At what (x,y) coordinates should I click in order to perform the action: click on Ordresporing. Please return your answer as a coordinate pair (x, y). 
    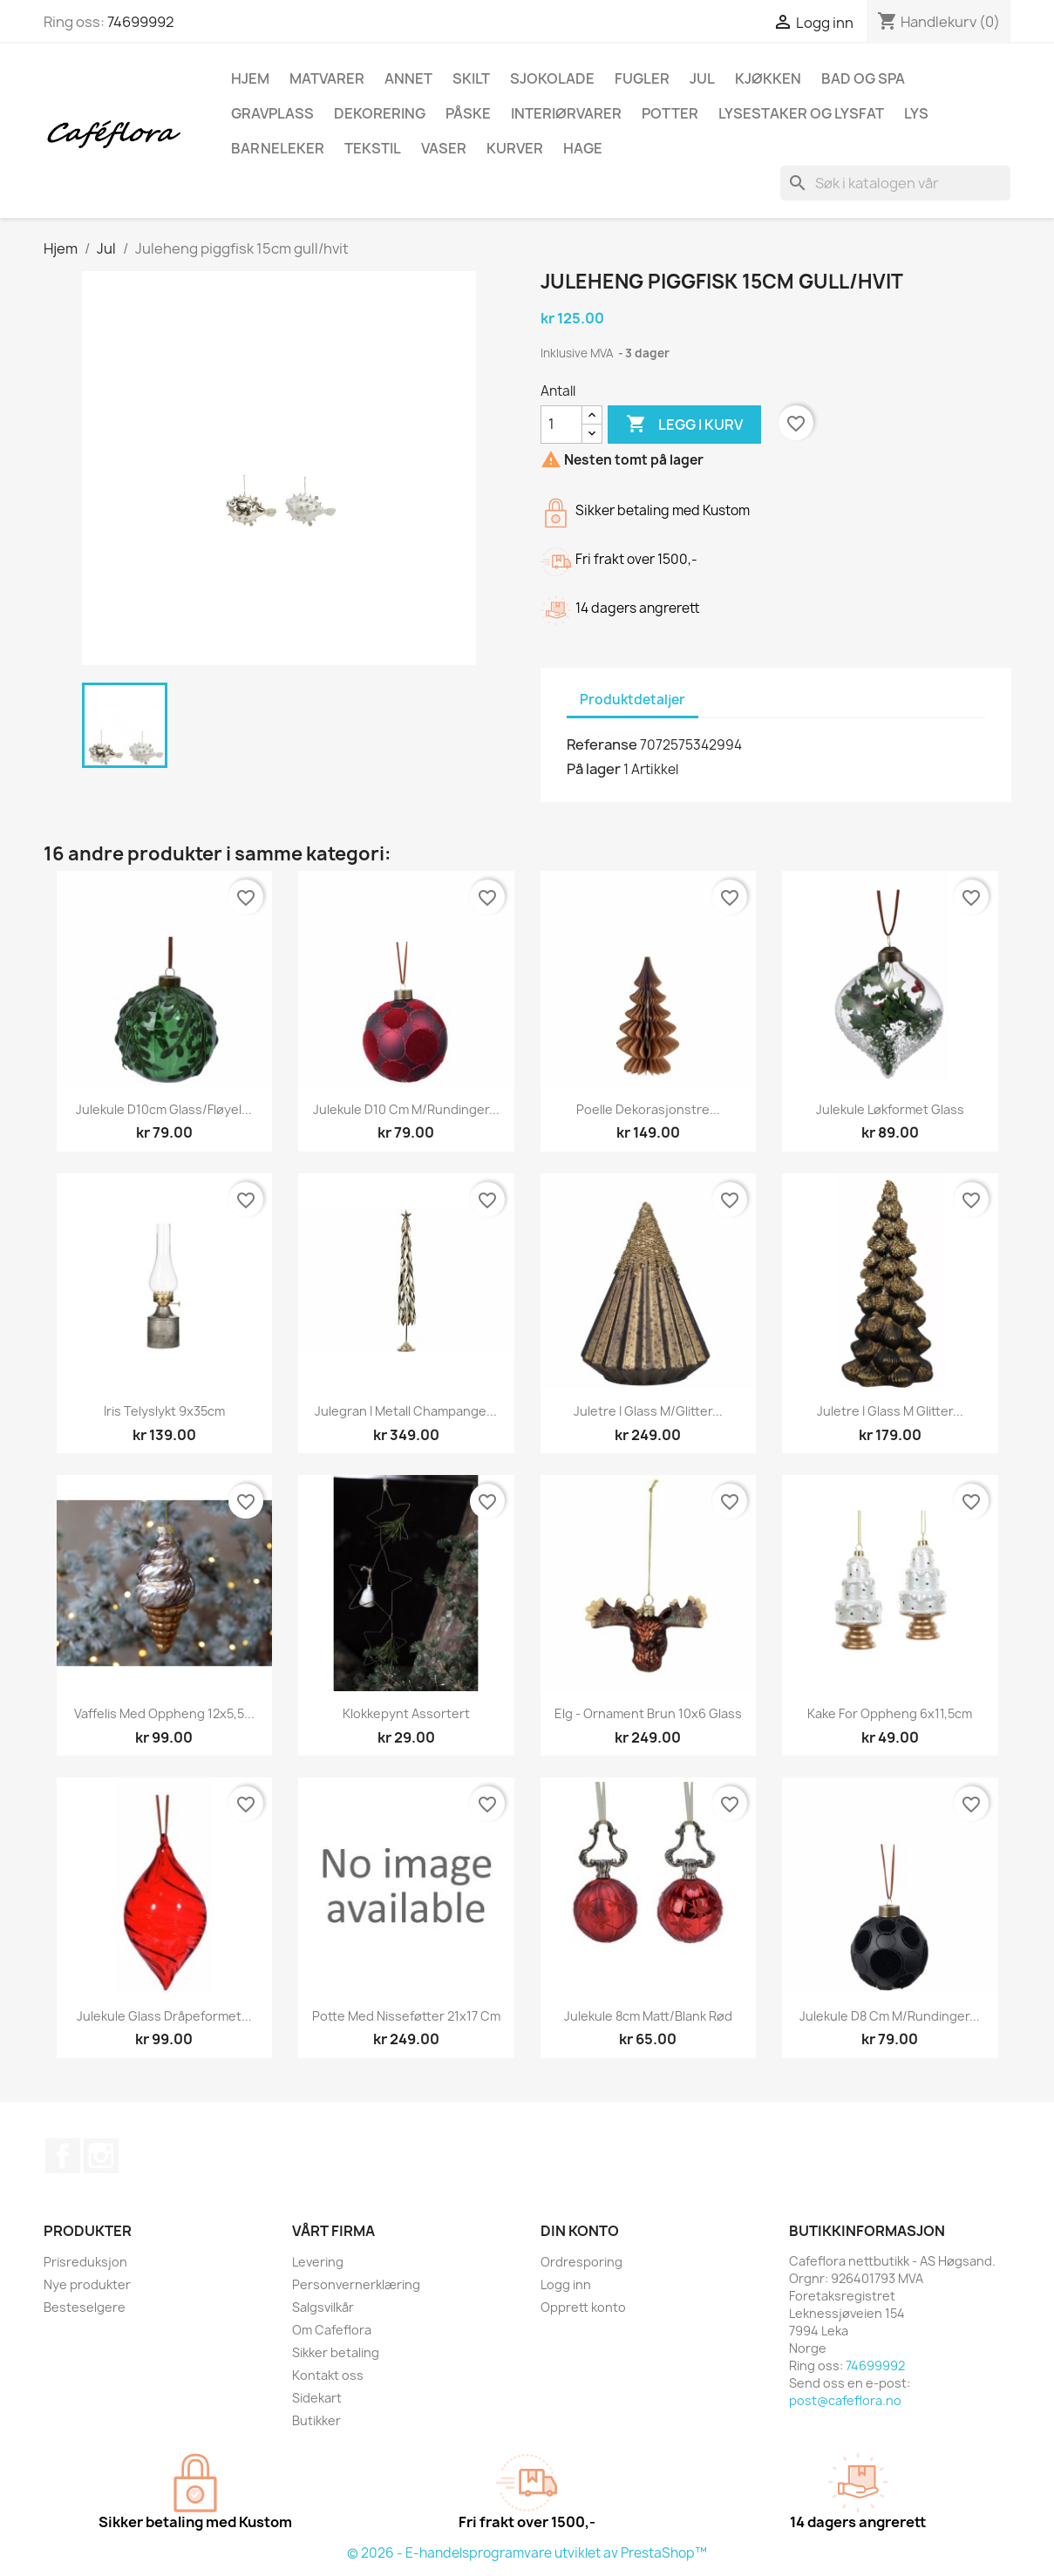
    Looking at the image, I should click on (581, 2261).